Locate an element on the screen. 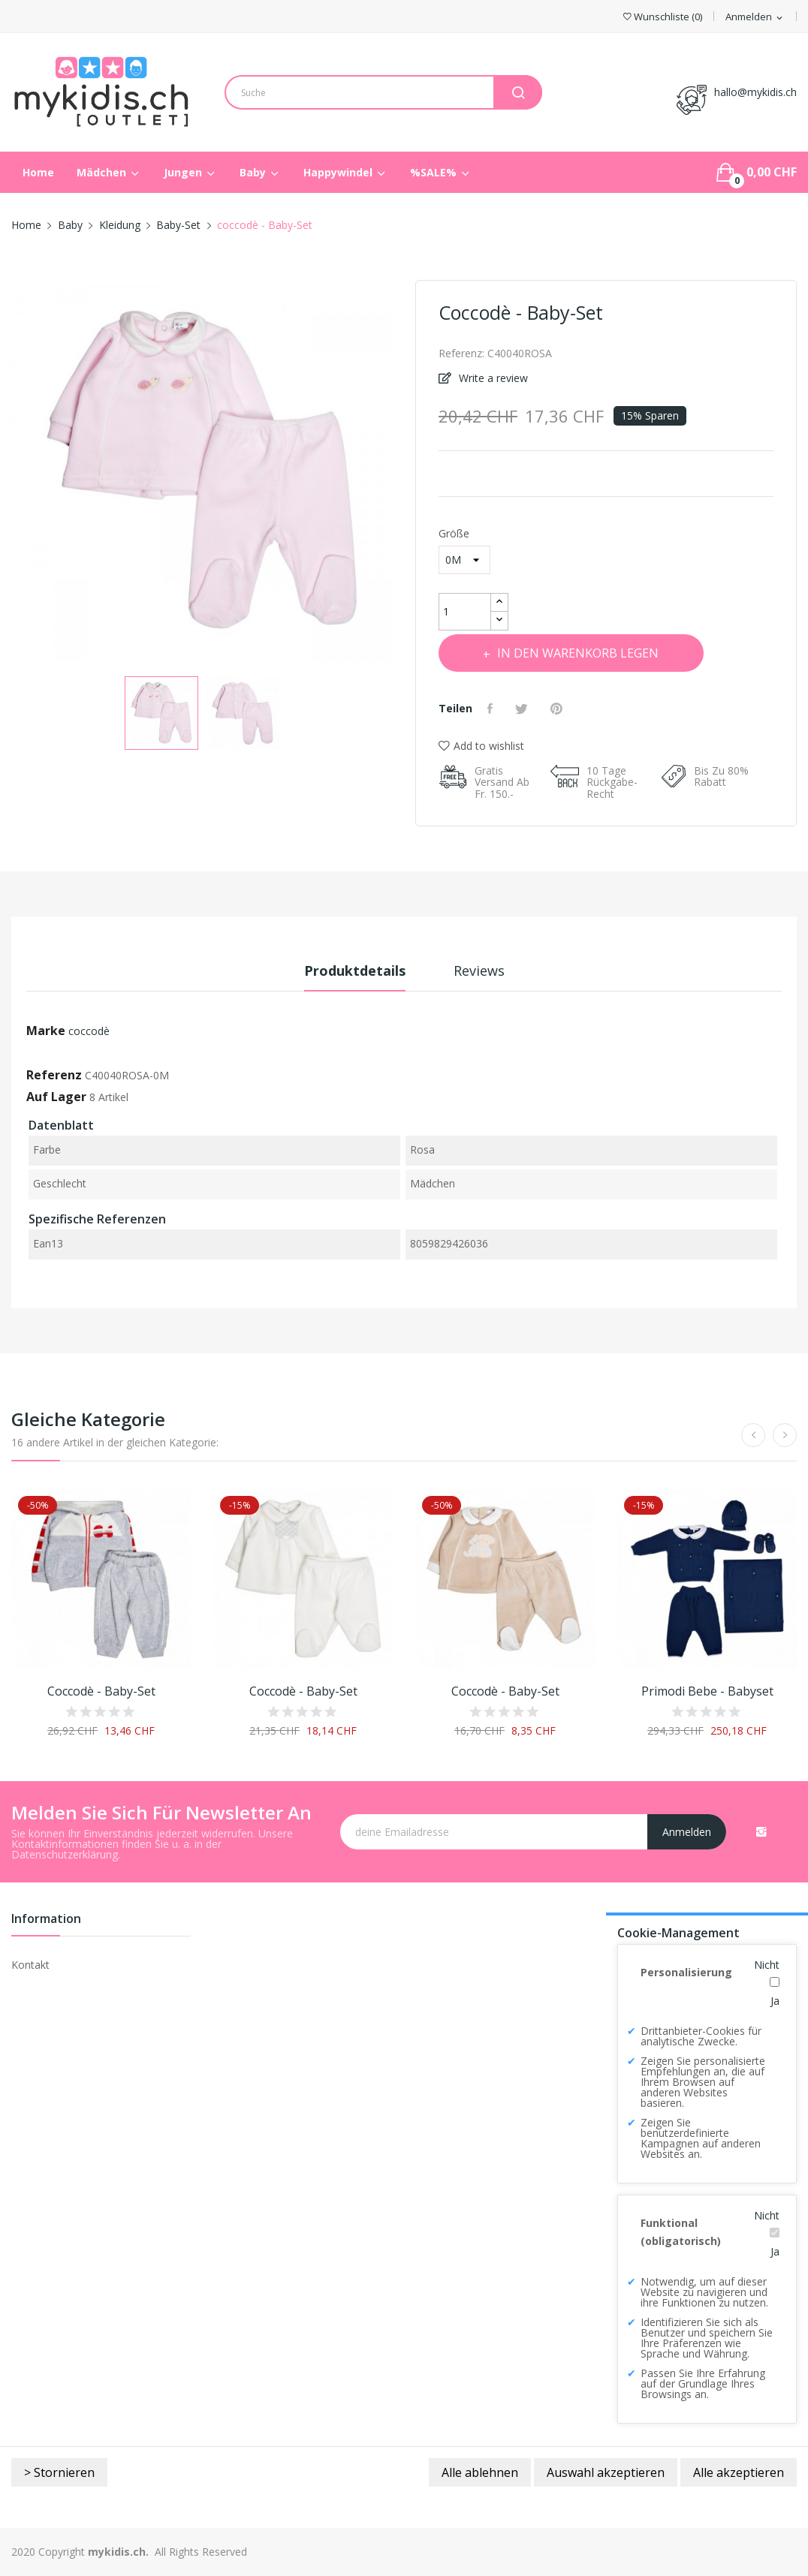  Tweet is located at coordinates (523, 708).